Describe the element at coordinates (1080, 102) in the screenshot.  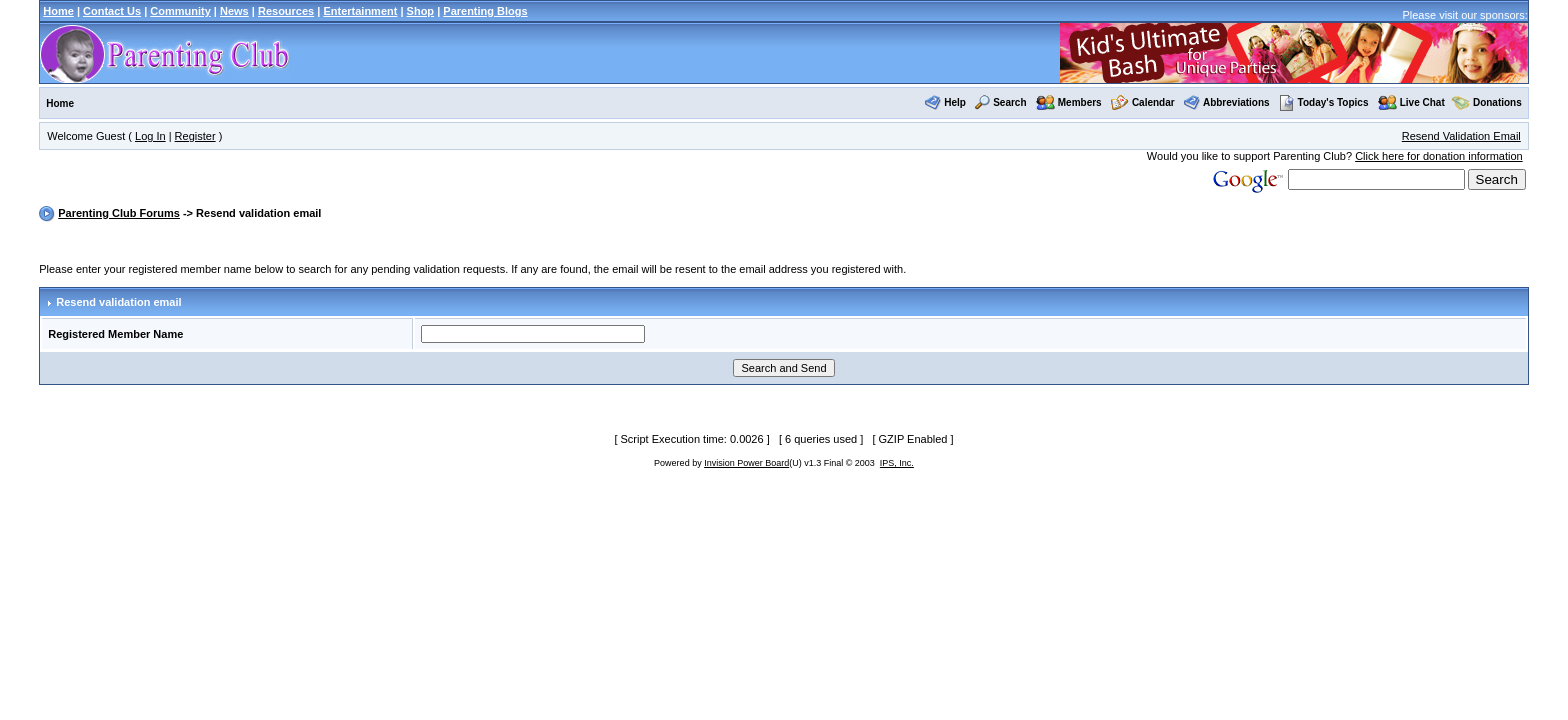
I see `Members` at that location.